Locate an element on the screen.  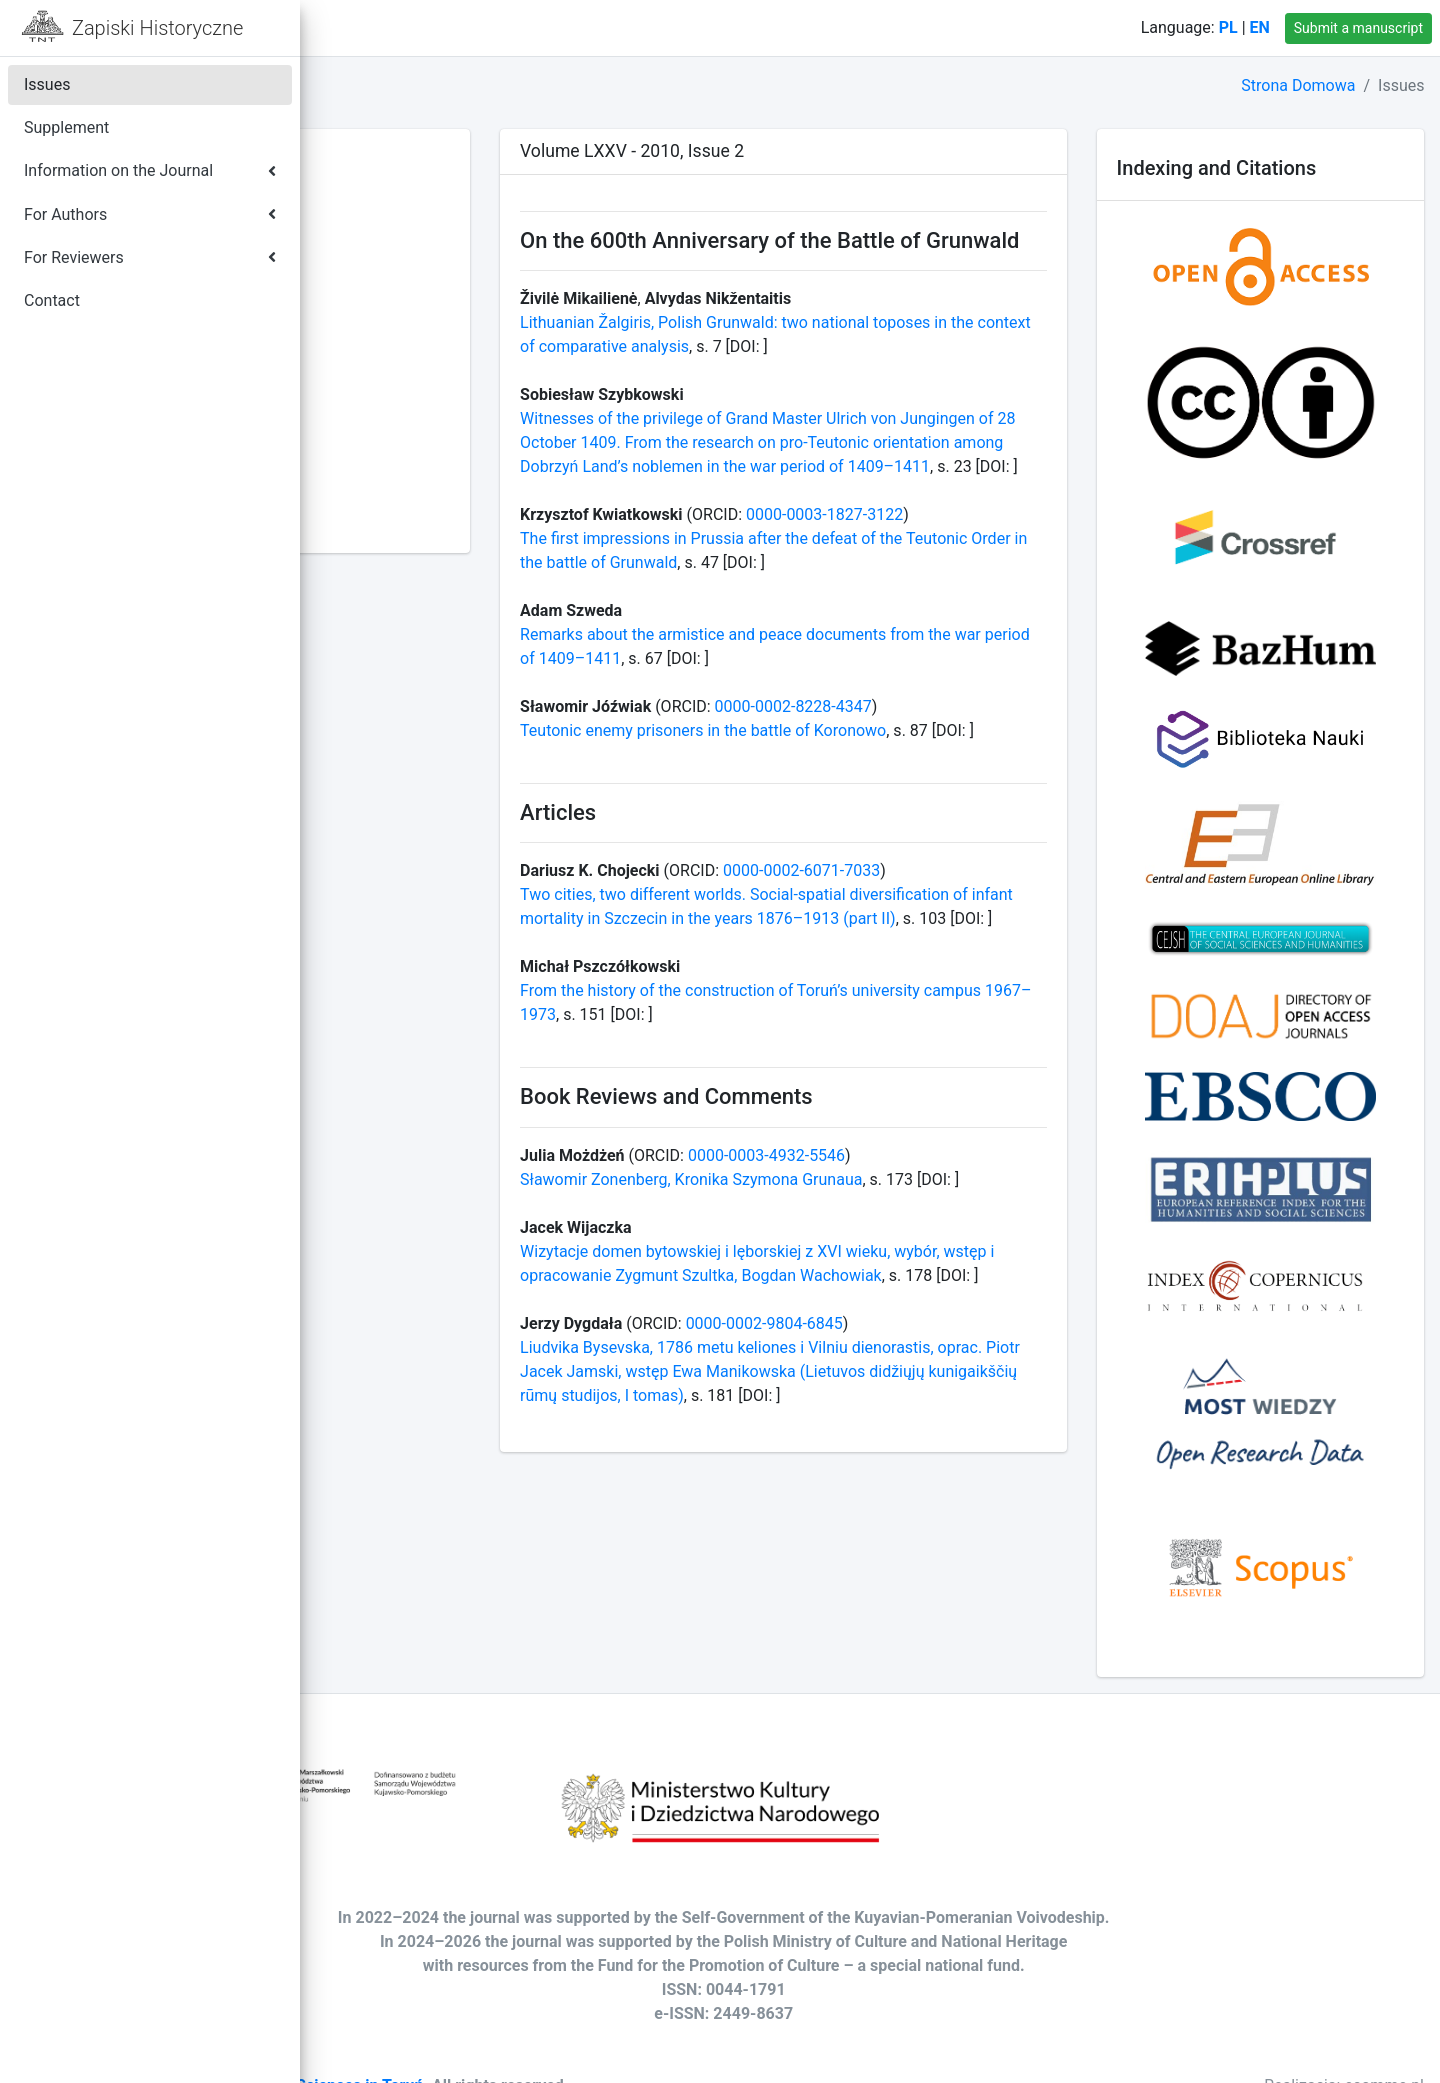
Volume LXXXVIII - 2023 is located at coordinates (420, 208).